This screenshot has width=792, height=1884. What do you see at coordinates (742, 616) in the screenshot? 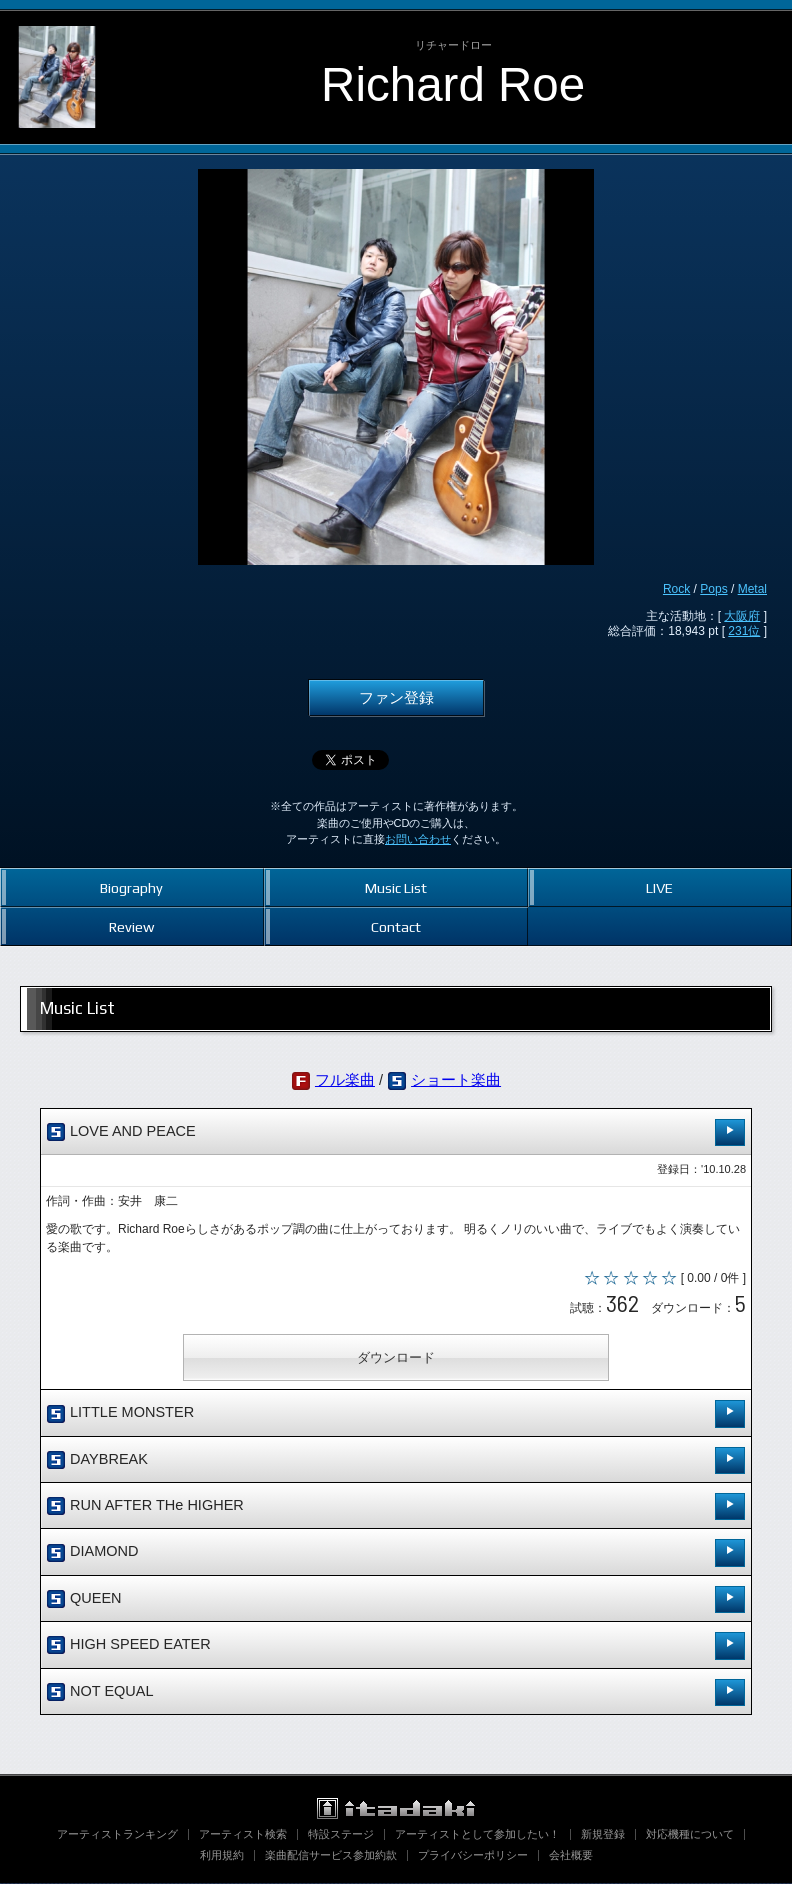
I see `大阪府` at bounding box center [742, 616].